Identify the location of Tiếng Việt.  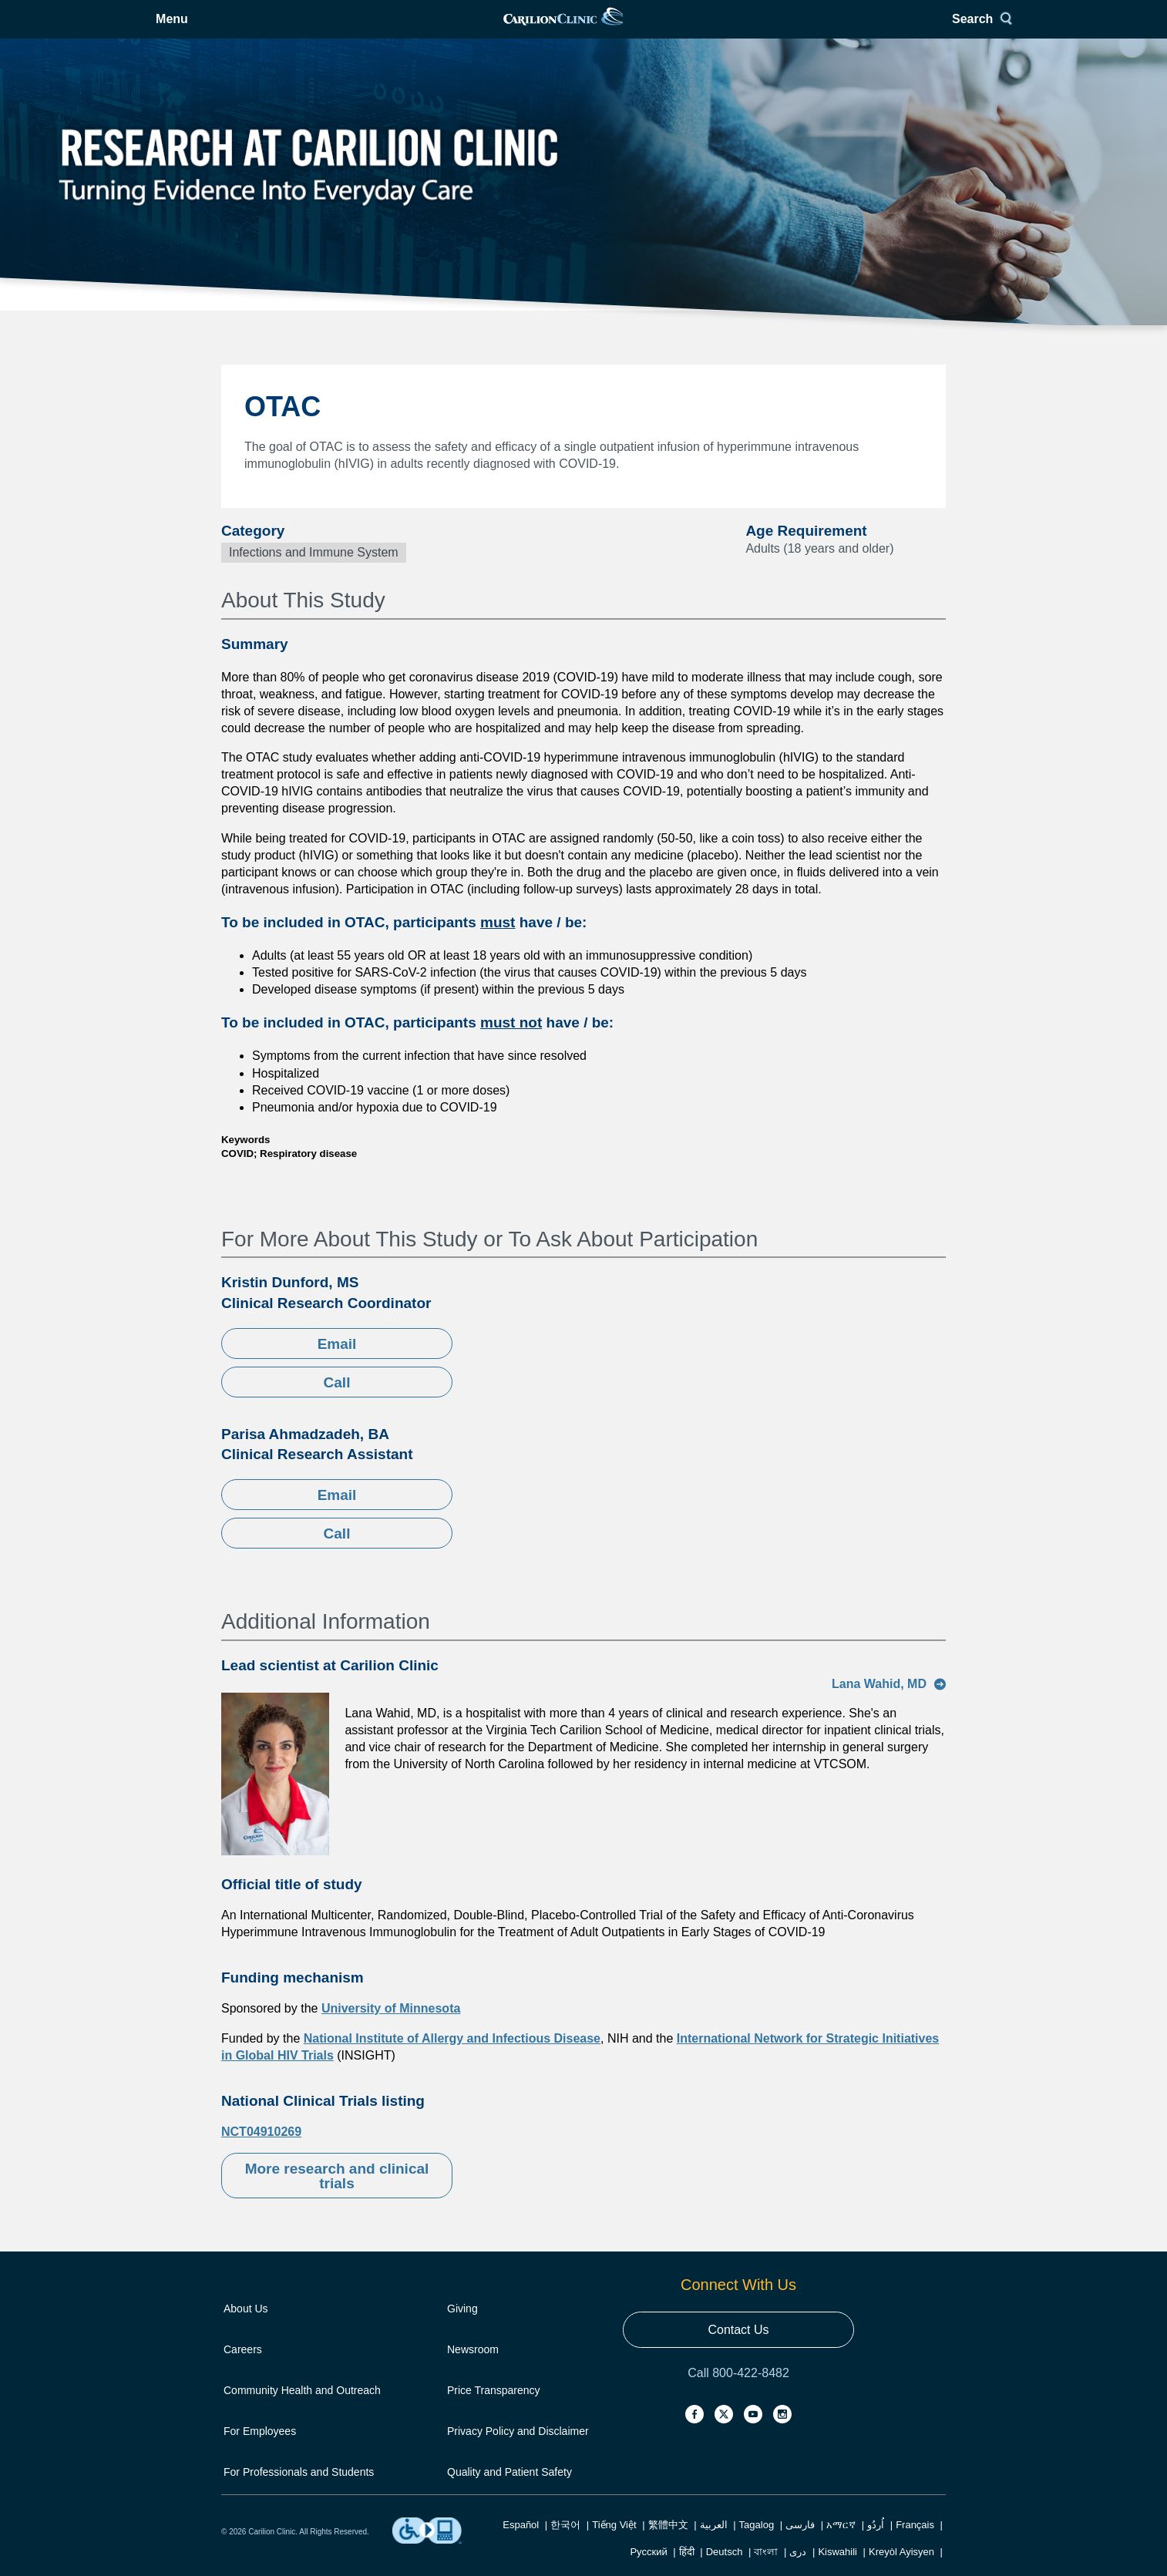
(614, 2544).